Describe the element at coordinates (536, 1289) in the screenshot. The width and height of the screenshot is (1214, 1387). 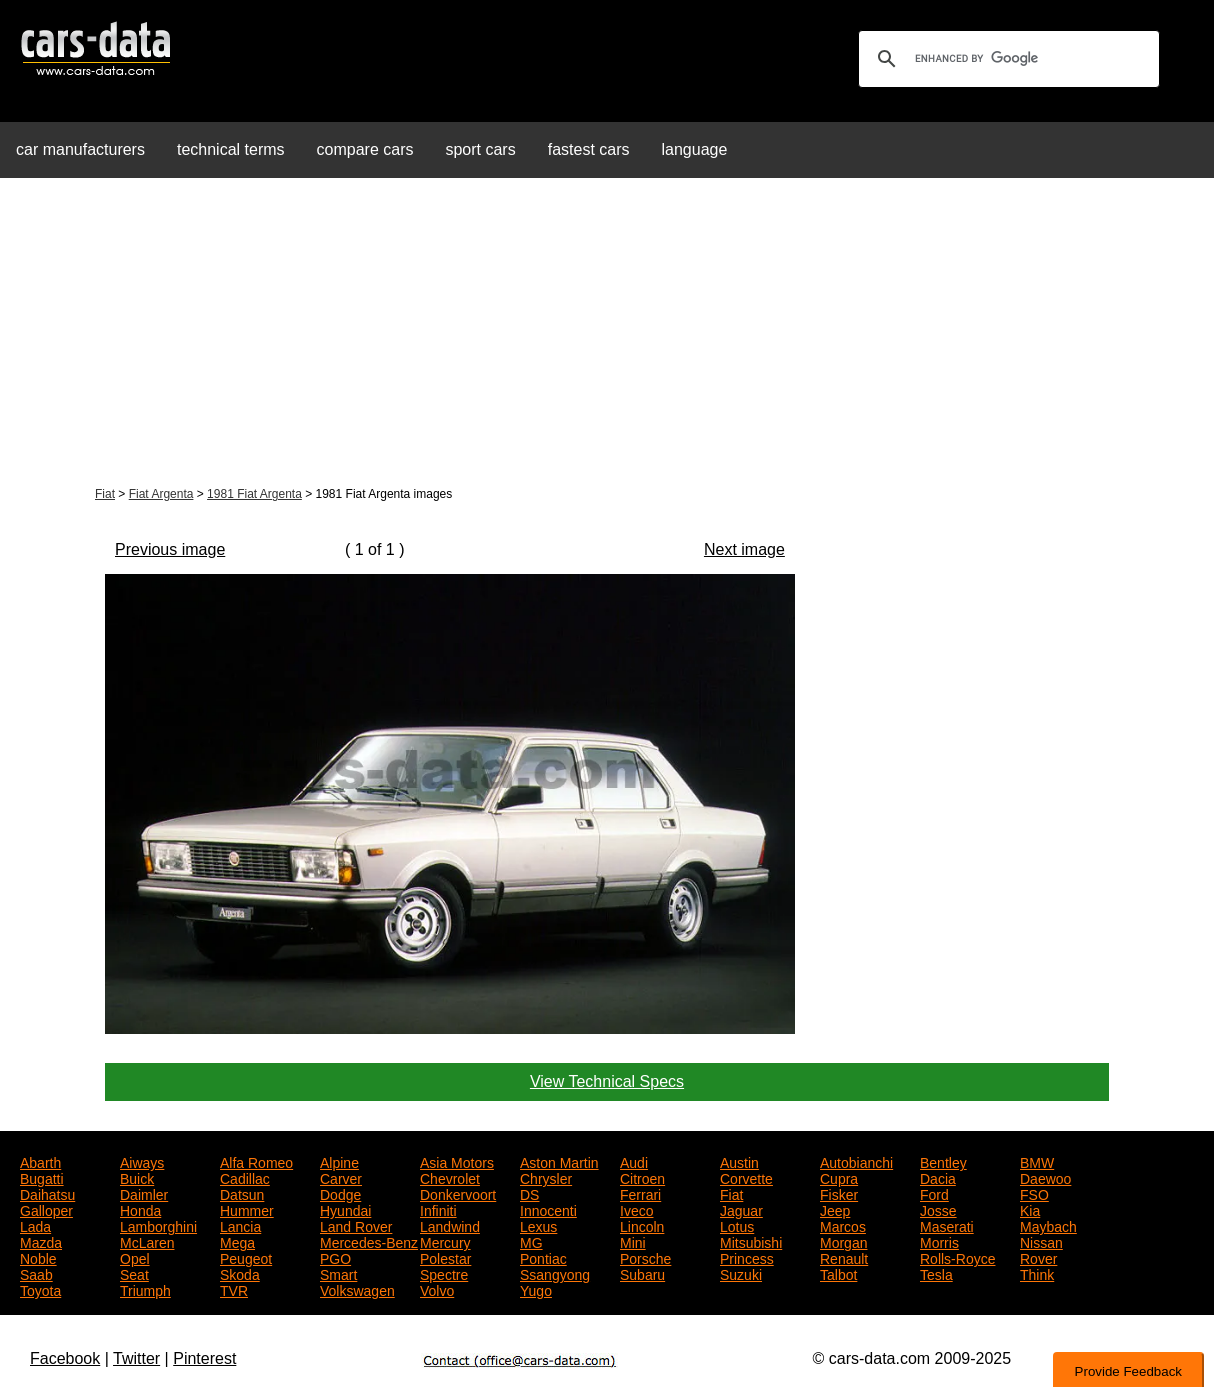
I see `Yugo` at that location.